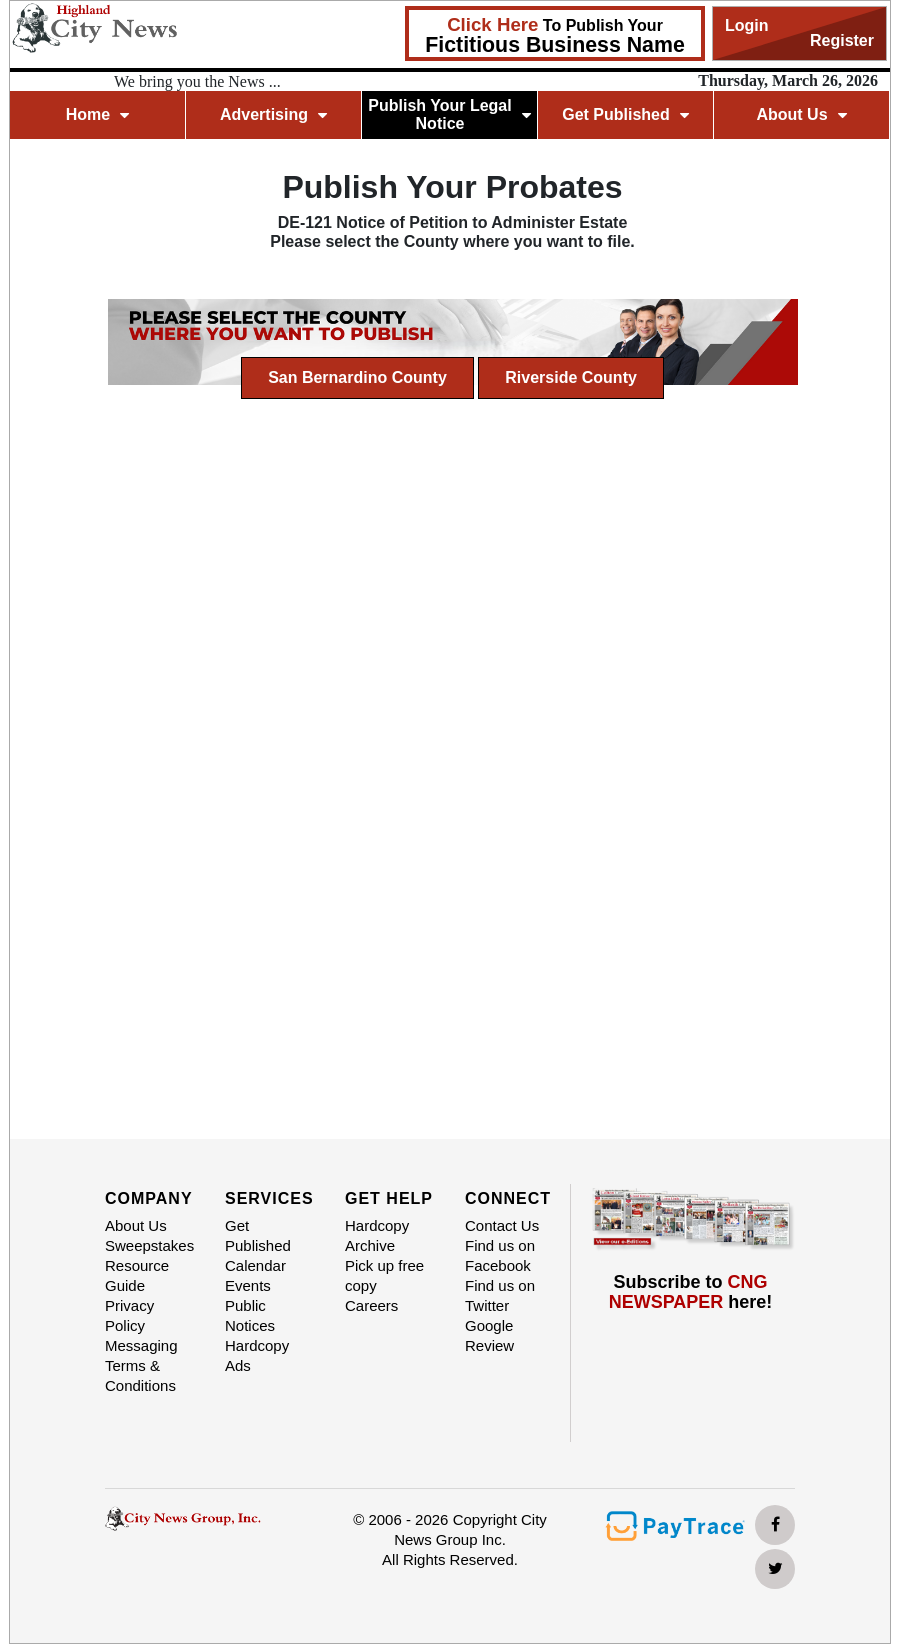  I want to click on Careers, so click(371, 1305).